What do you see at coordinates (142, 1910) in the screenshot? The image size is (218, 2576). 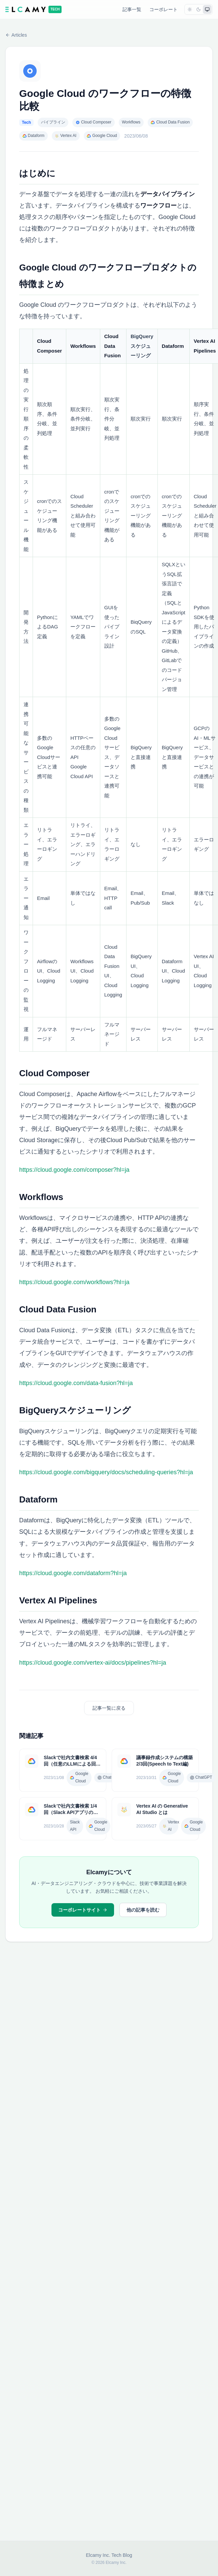 I see `他の記事を読む` at bounding box center [142, 1910].